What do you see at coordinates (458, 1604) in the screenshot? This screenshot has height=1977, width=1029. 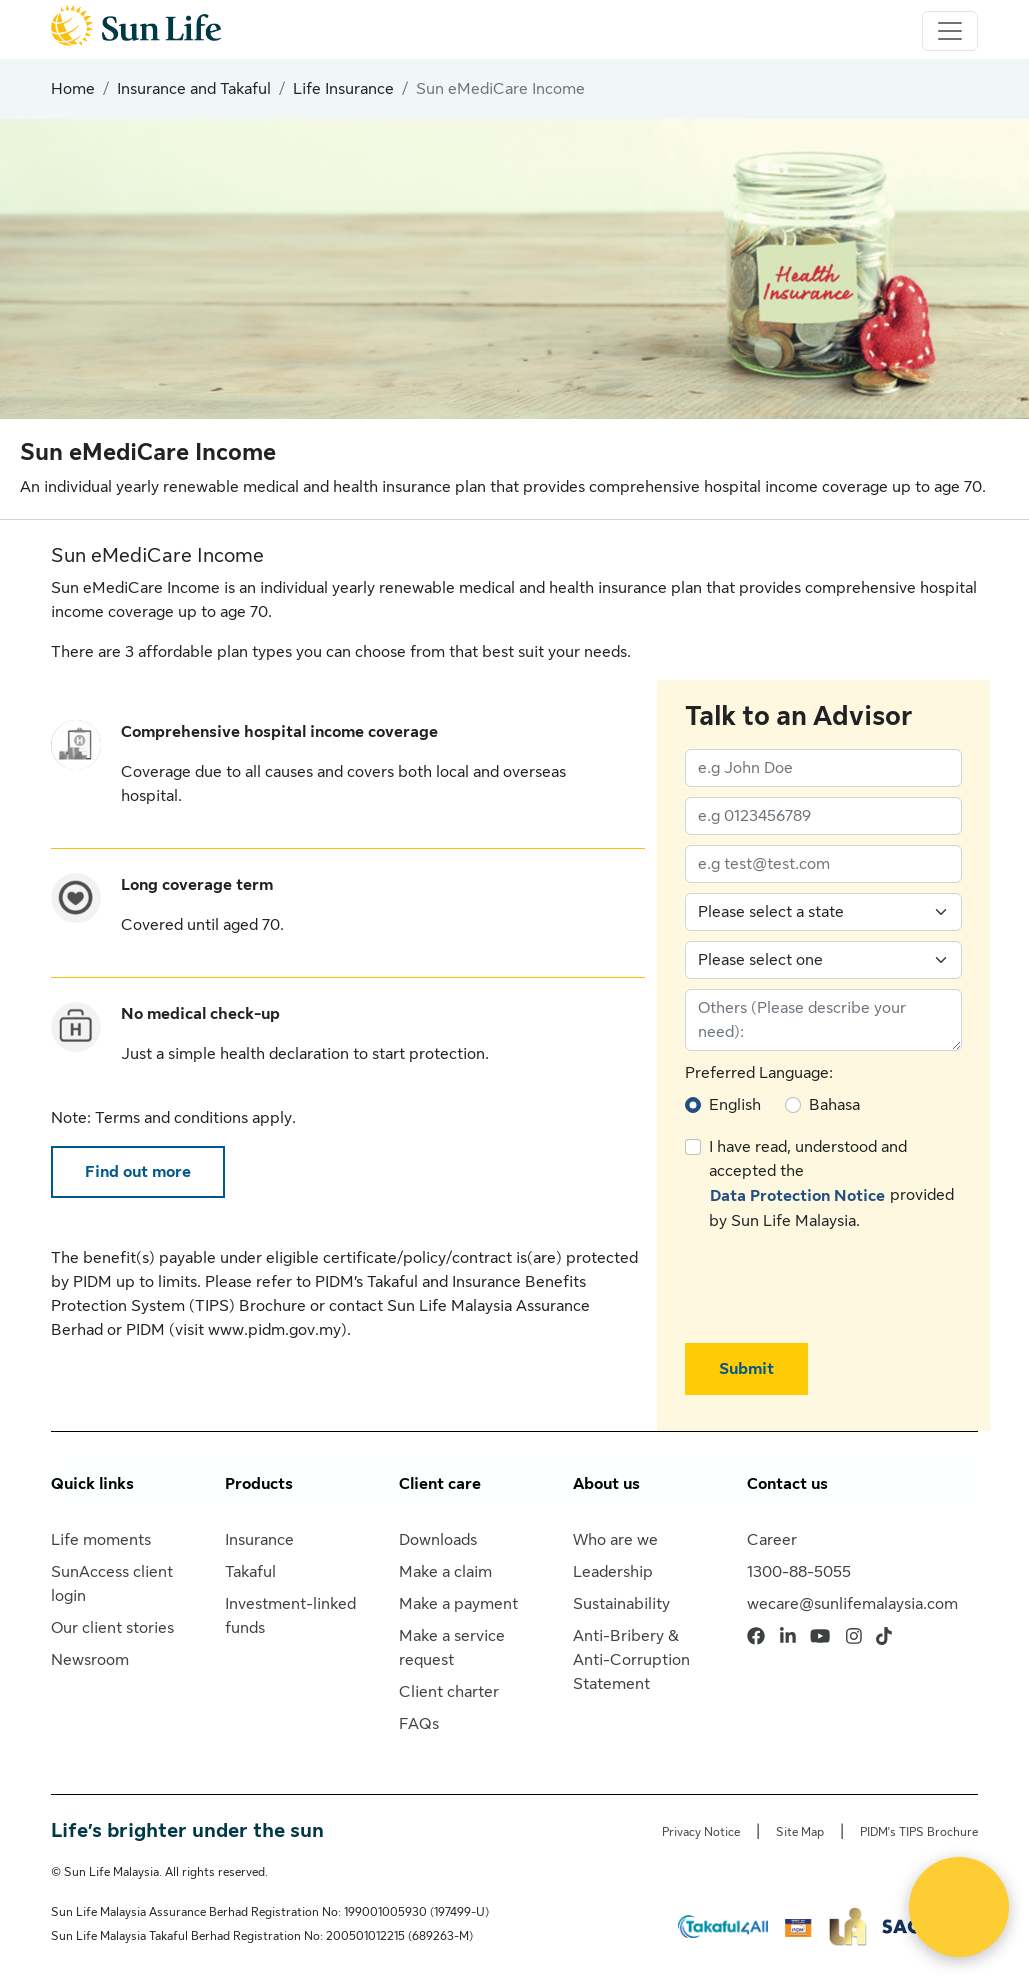 I see `Make a payment` at bounding box center [458, 1604].